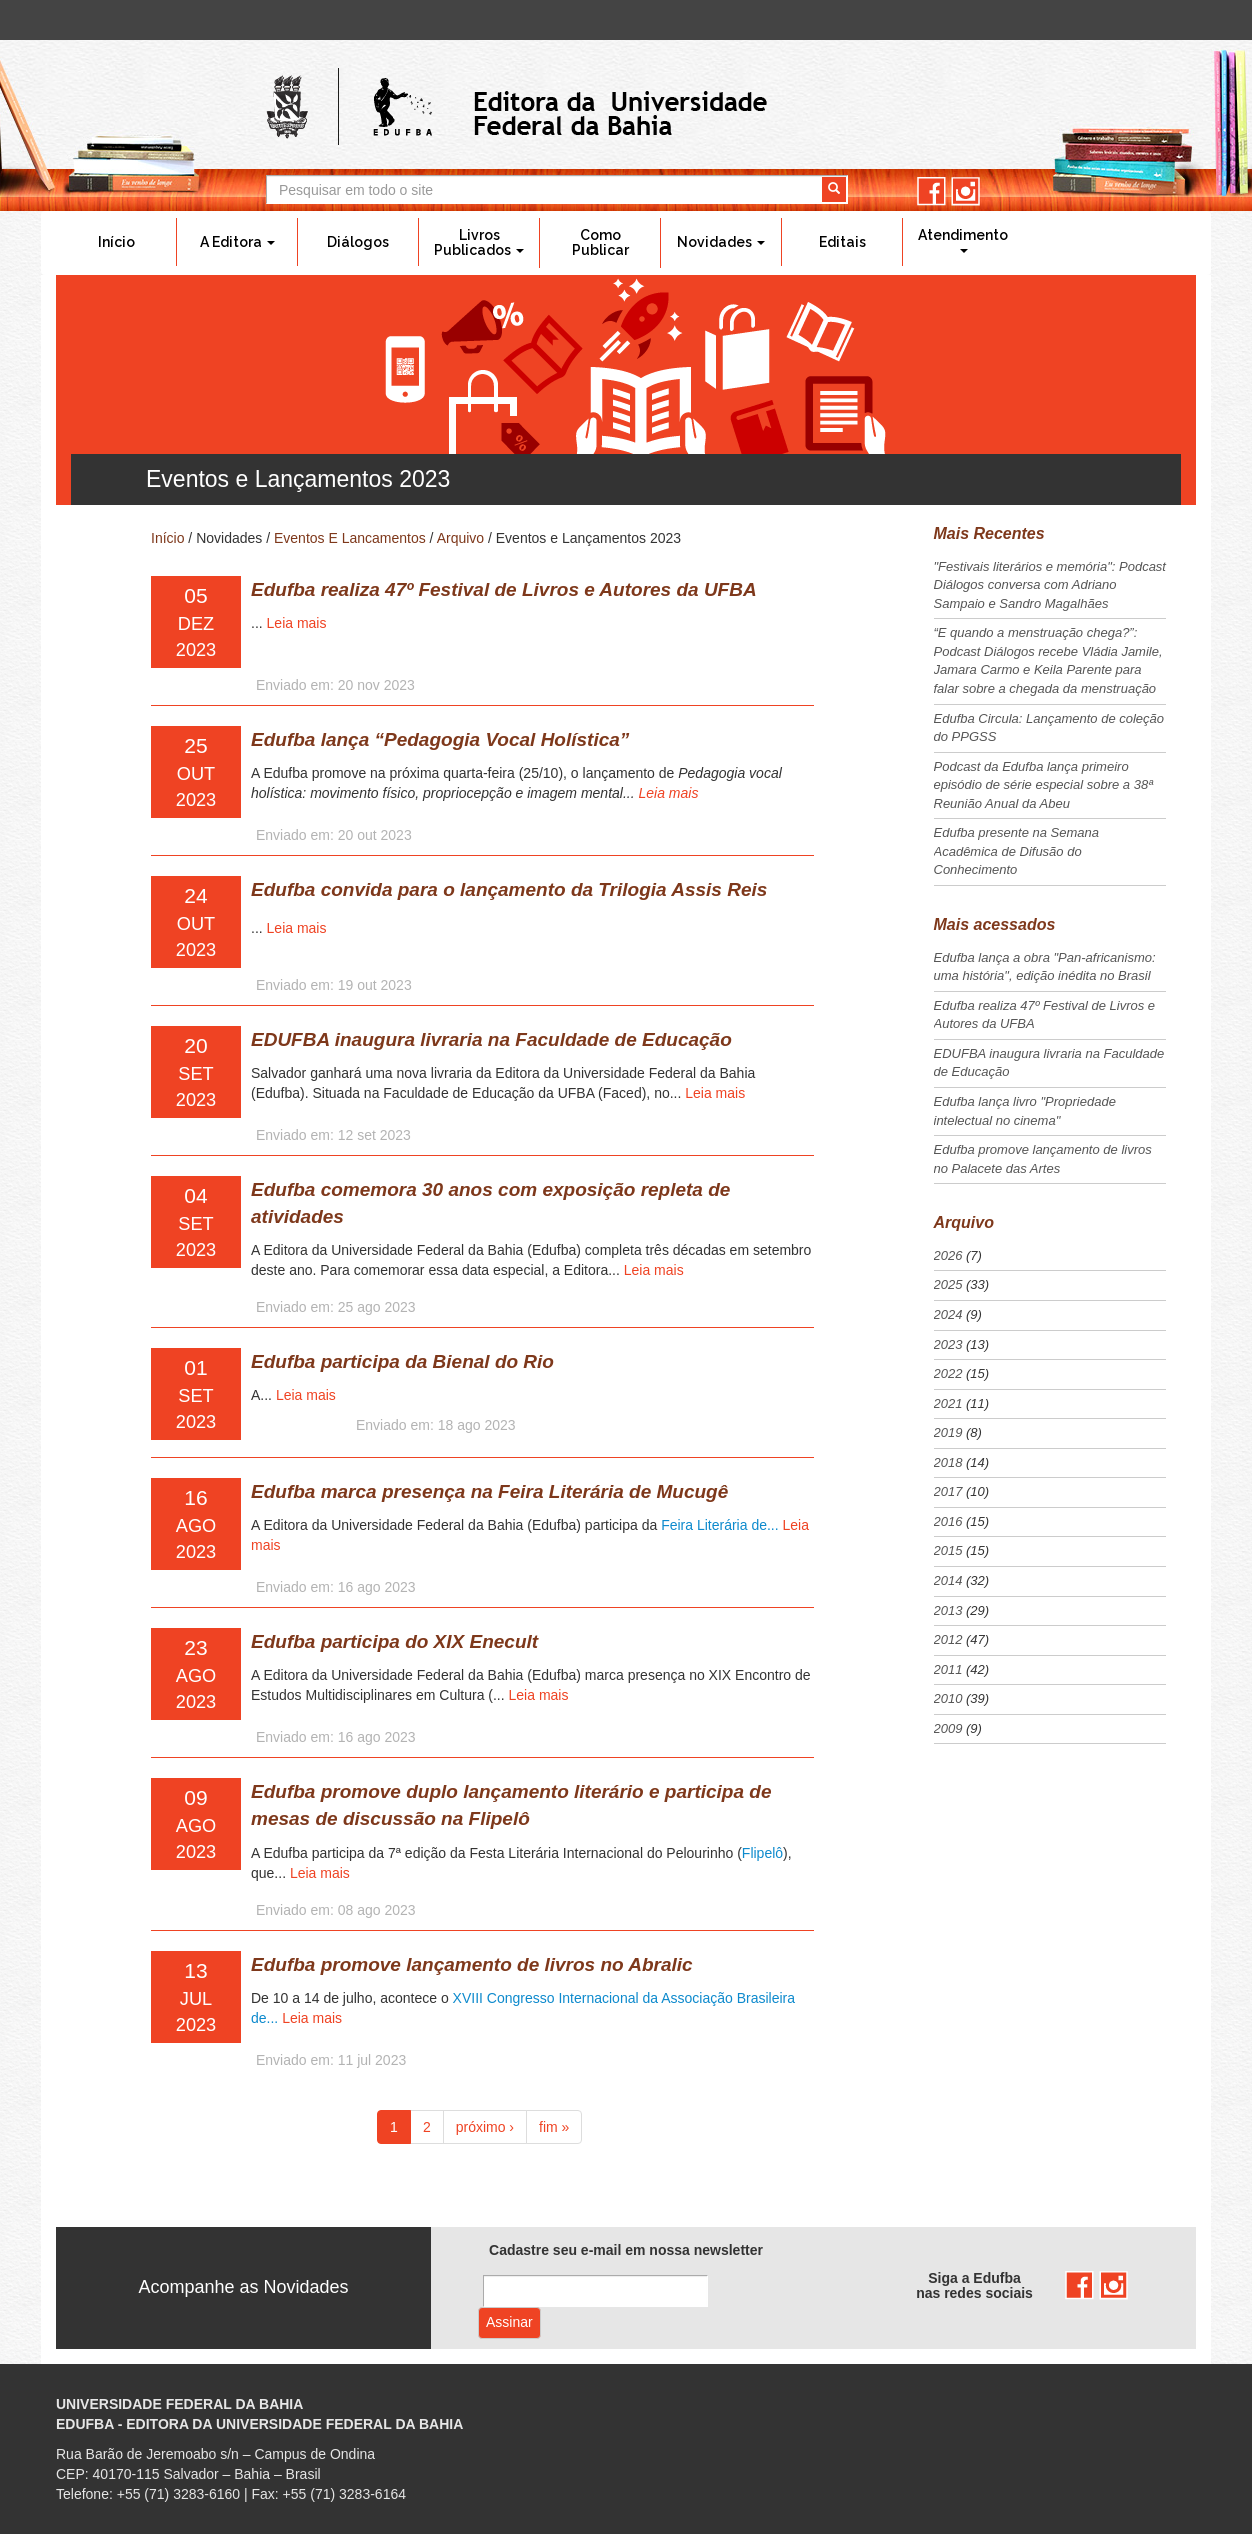 Image resolution: width=1252 pixels, height=2534 pixels. What do you see at coordinates (948, 1639) in the screenshot?
I see `2012` at bounding box center [948, 1639].